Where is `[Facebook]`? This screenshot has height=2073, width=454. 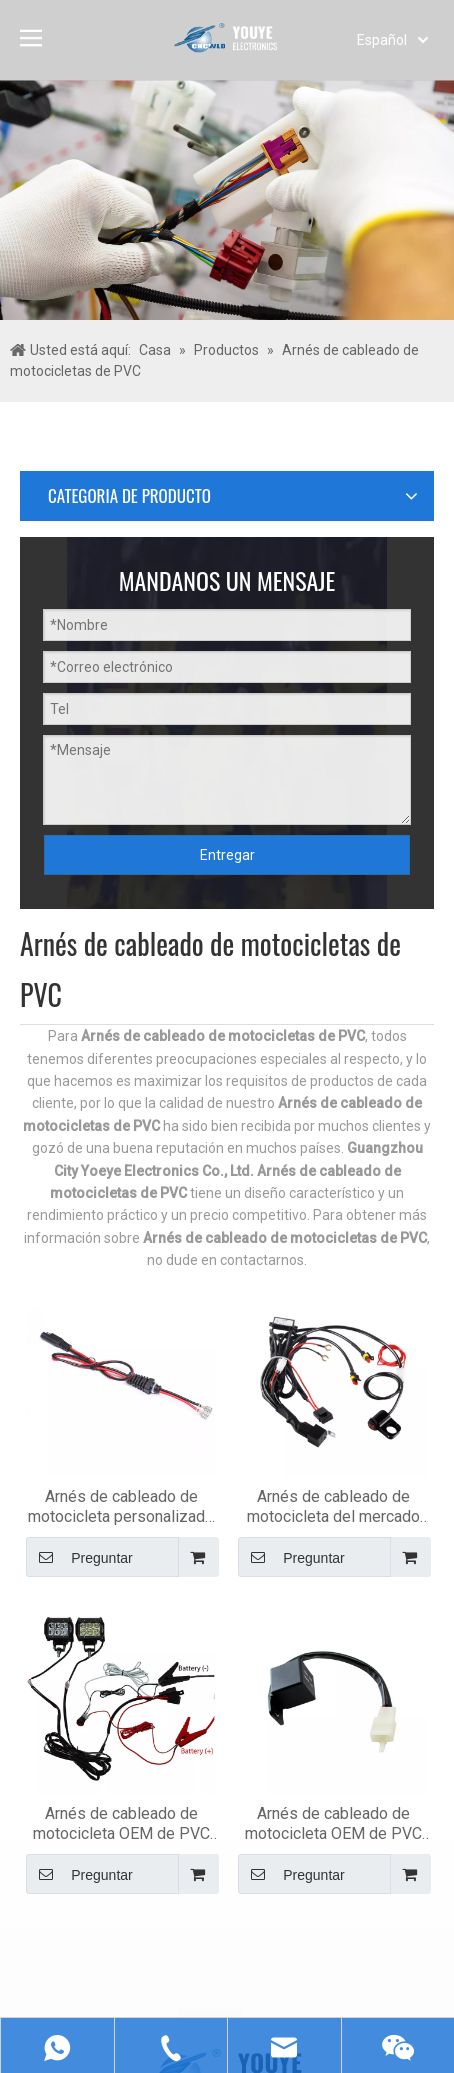
[Facebook] is located at coordinates (50, 1729).